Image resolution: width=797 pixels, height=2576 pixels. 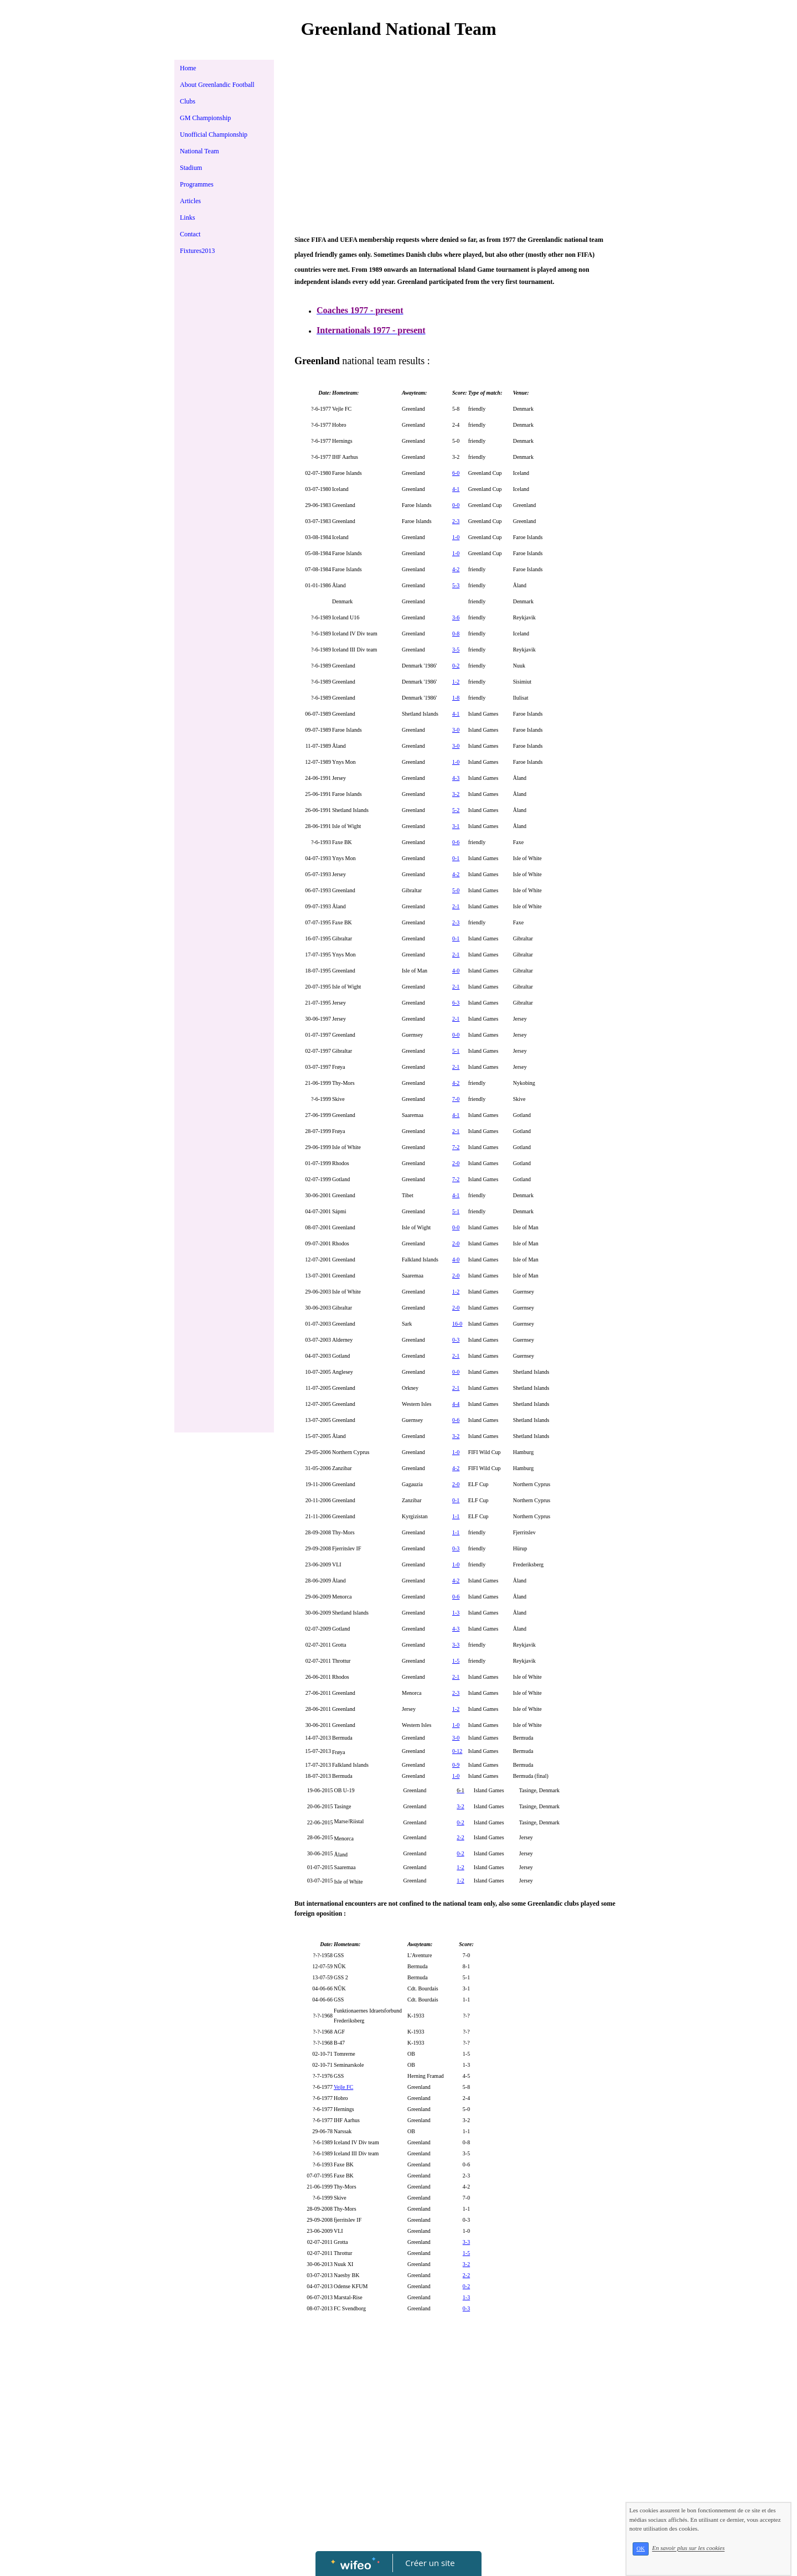 What do you see at coordinates (455, 1147) in the screenshot?
I see `7-2` at bounding box center [455, 1147].